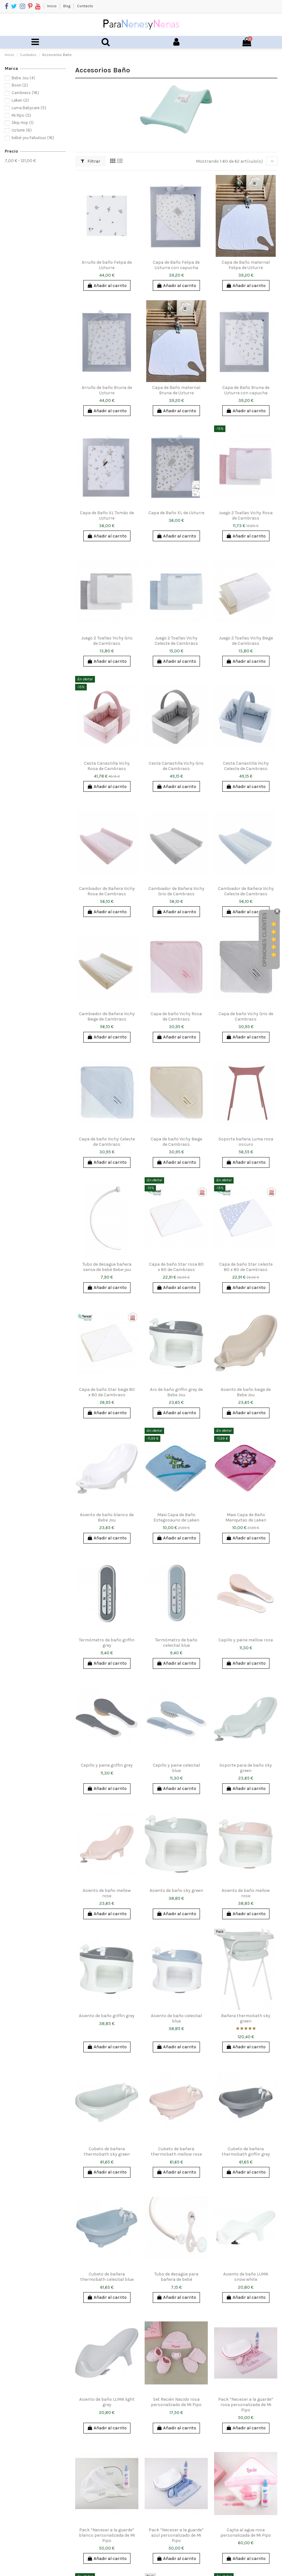  Describe the element at coordinates (176, 2402) in the screenshot. I see `Set Recién Nacido rosa personalizado de Mi Pipo` at that location.